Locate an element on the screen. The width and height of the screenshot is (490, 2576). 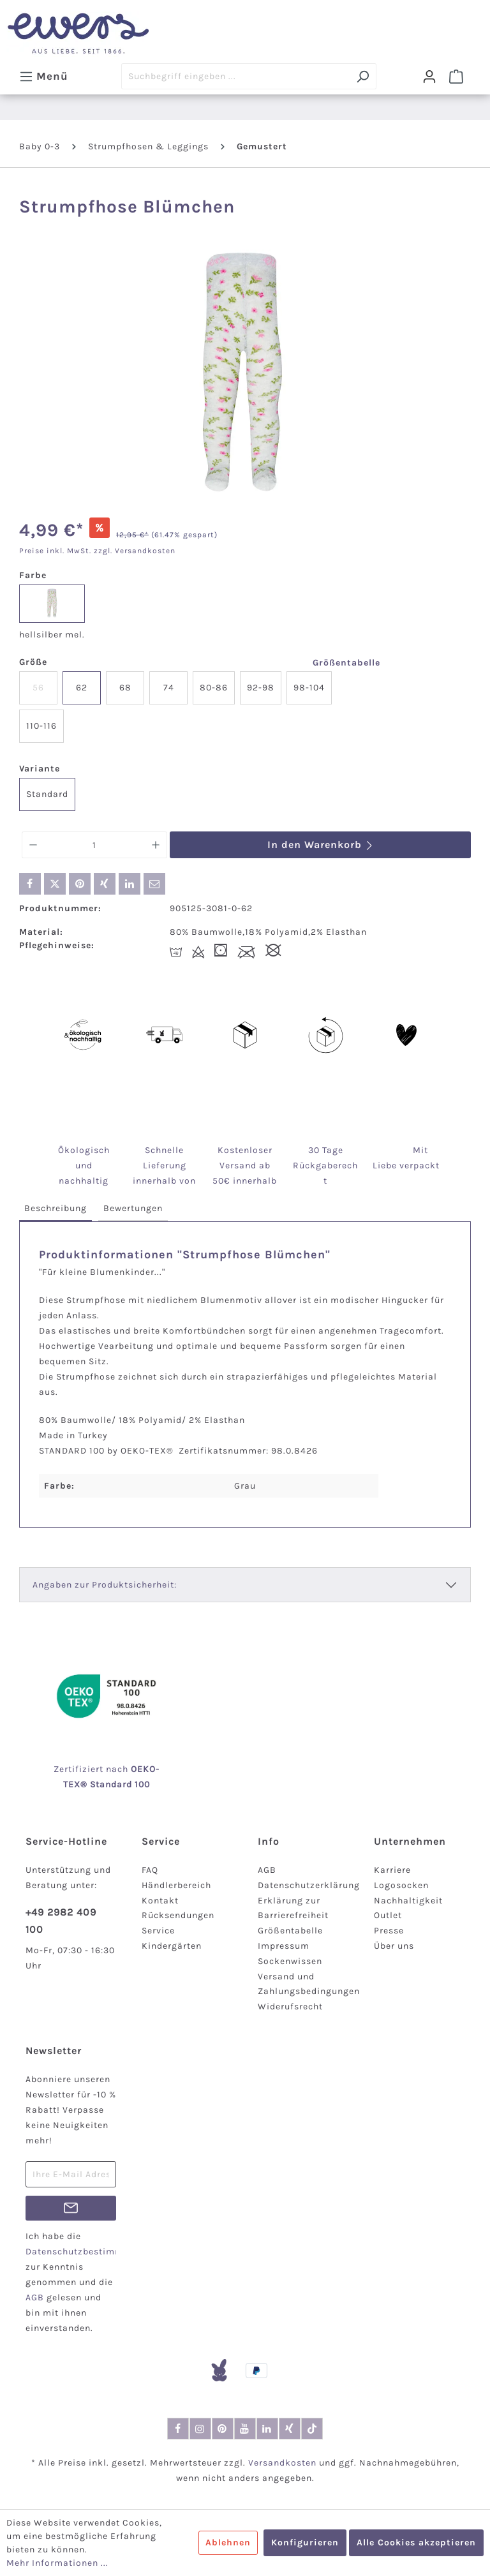
Ablehnen is located at coordinates (228, 2542).